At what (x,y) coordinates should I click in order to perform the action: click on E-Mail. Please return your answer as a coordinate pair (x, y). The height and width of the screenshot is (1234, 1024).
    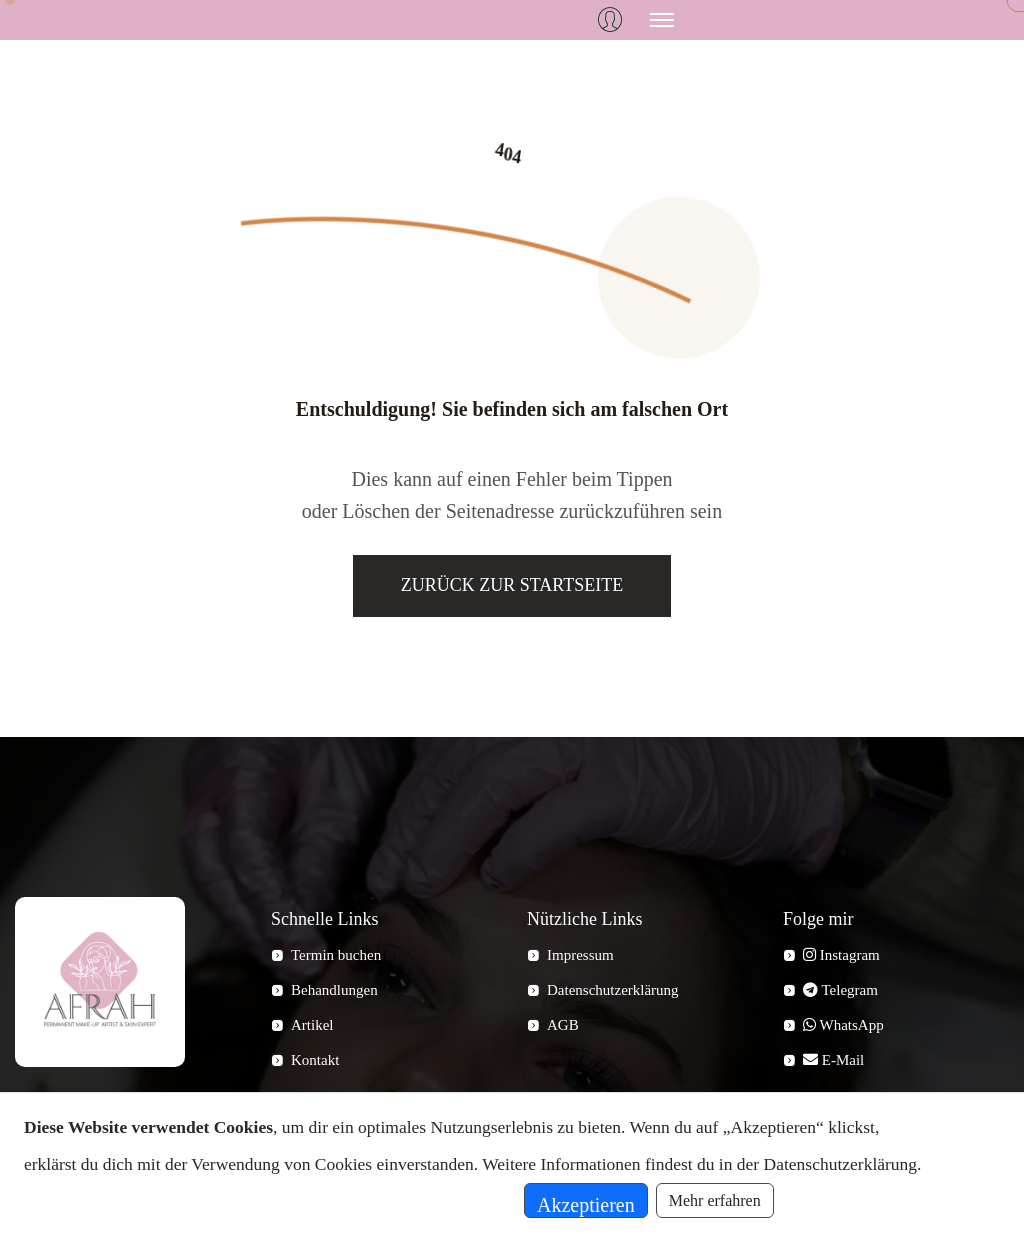
    Looking at the image, I should click on (833, 1060).